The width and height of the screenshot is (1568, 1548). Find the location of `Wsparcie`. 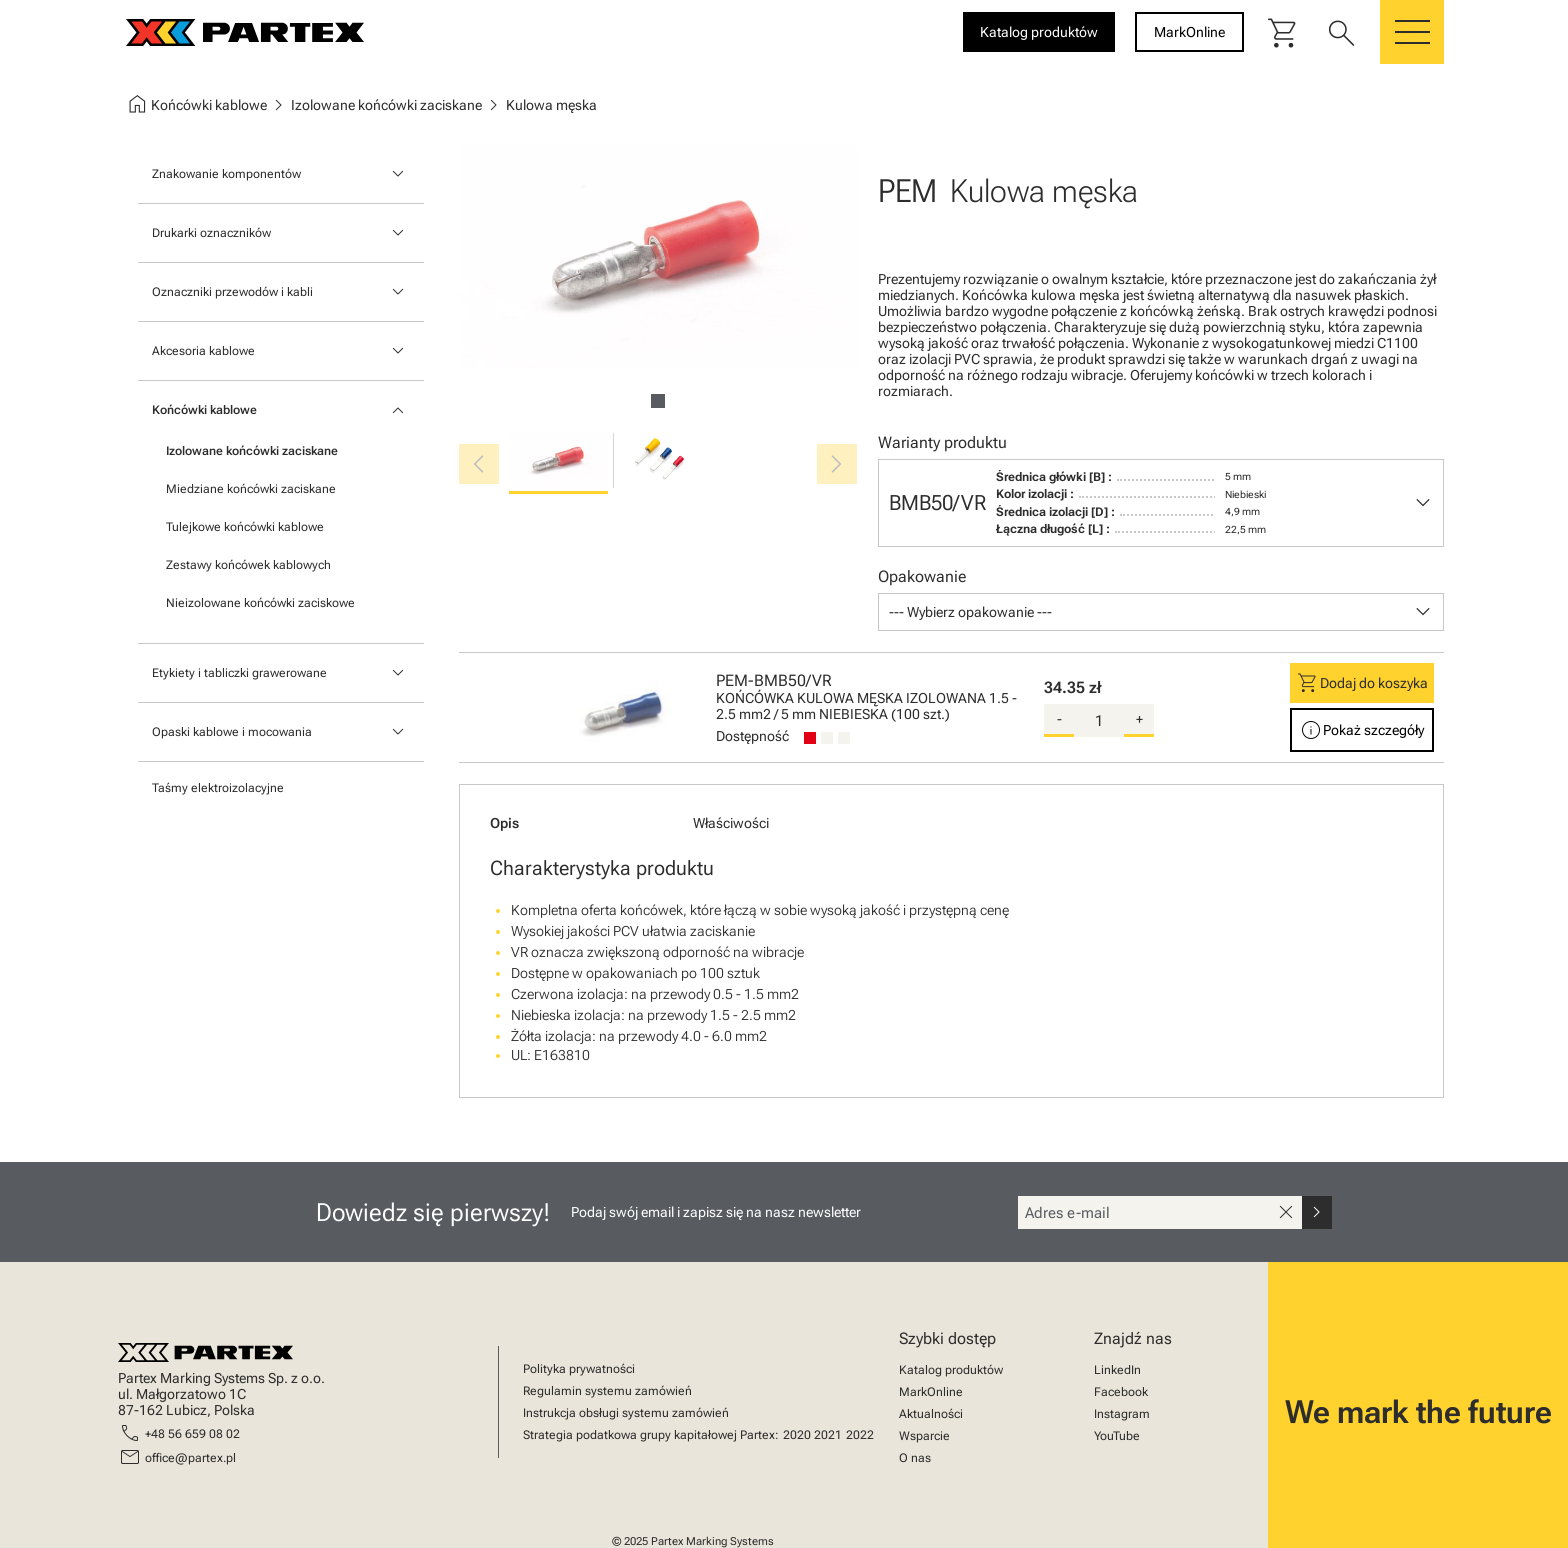

Wsparcie is located at coordinates (924, 1436).